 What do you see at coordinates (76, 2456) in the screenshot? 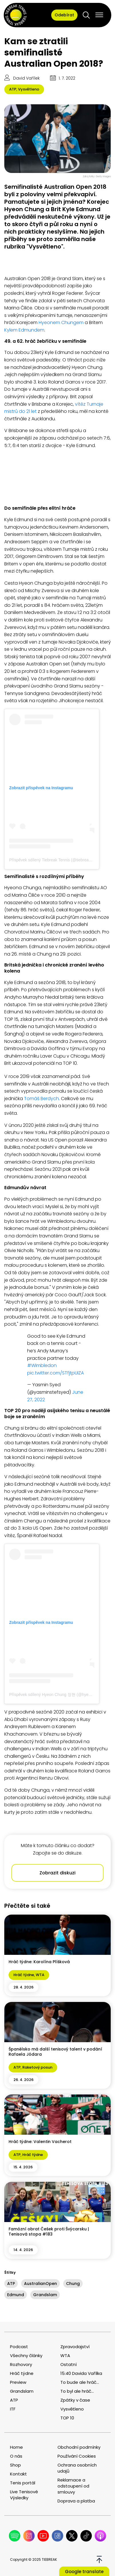
I see `Používání Cookies` at bounding box center [76, 2456].